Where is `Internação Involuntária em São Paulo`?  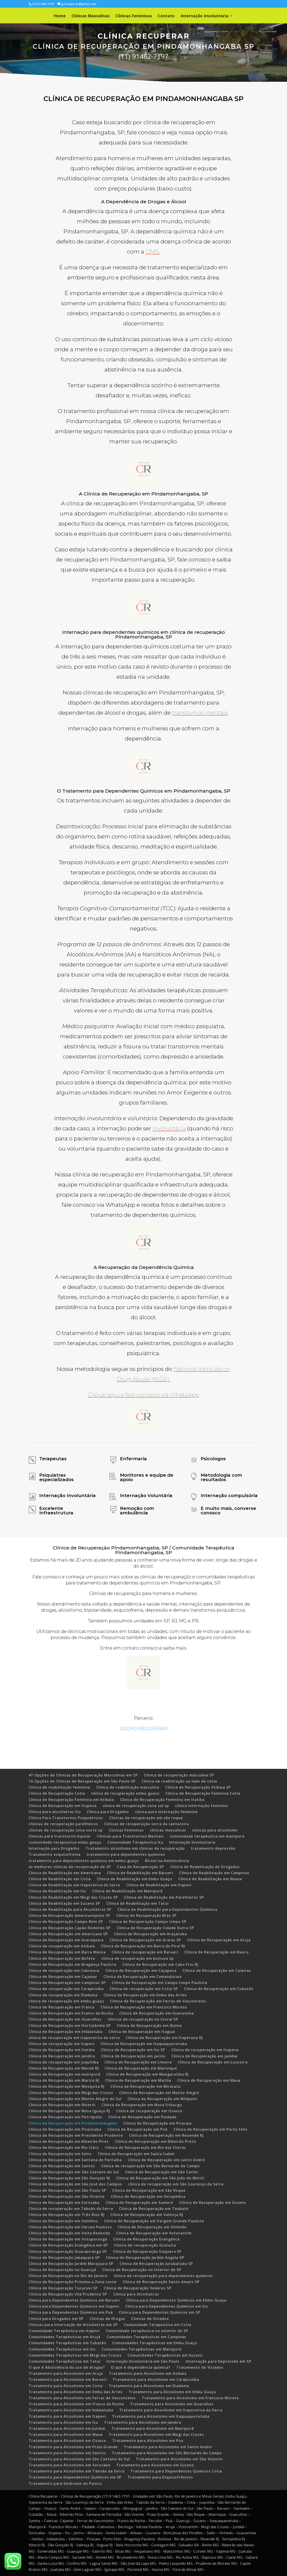 Internação Involuntária em São Paulo is located at coordinates (143, 2361).